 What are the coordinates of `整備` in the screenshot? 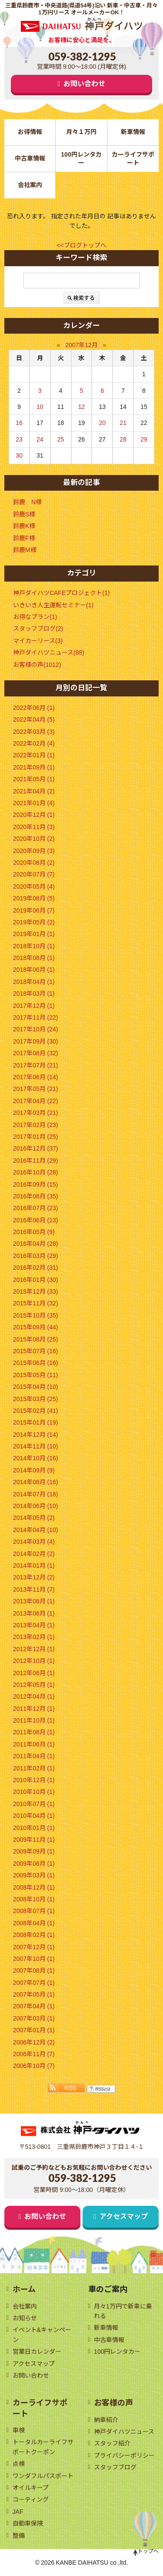 It's located at (19, 2535).